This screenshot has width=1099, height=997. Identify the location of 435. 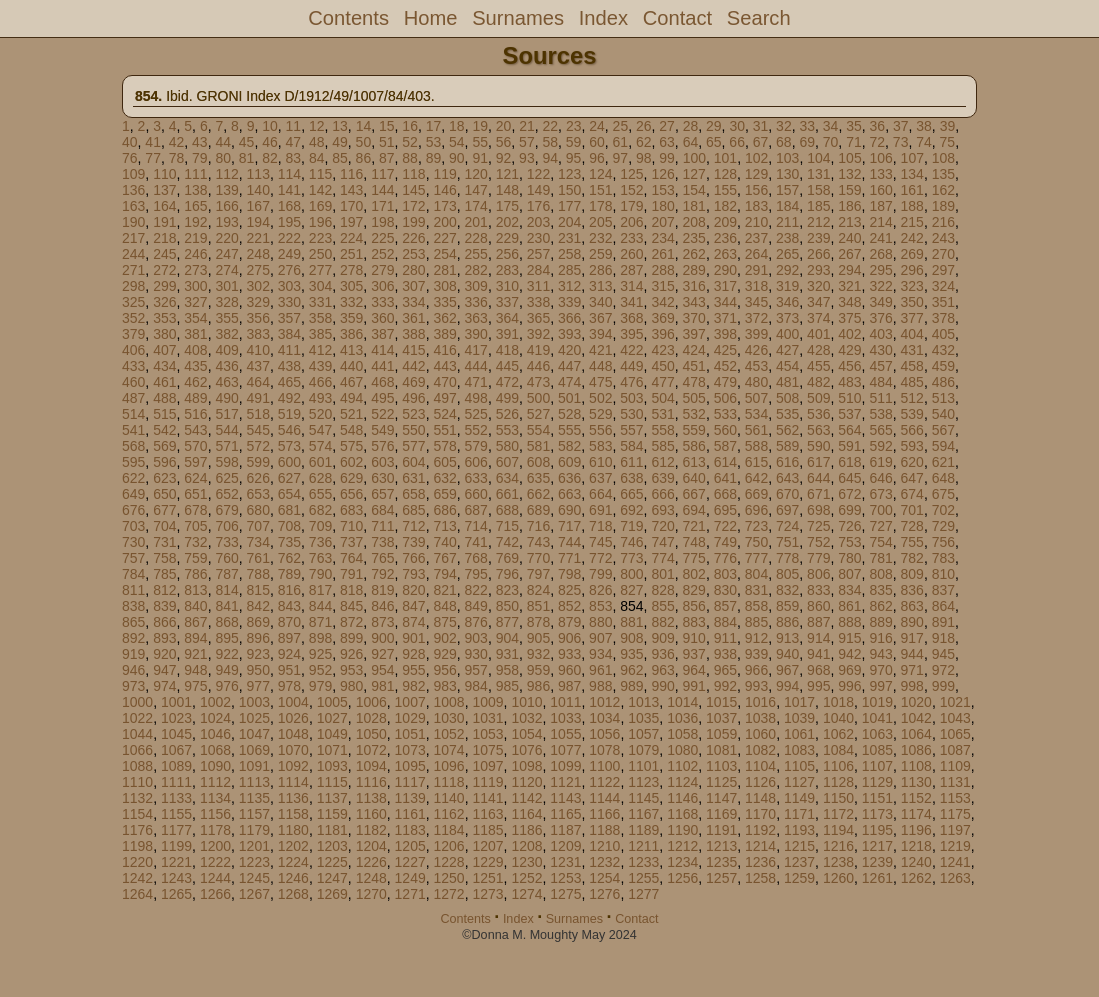
(195, 366).